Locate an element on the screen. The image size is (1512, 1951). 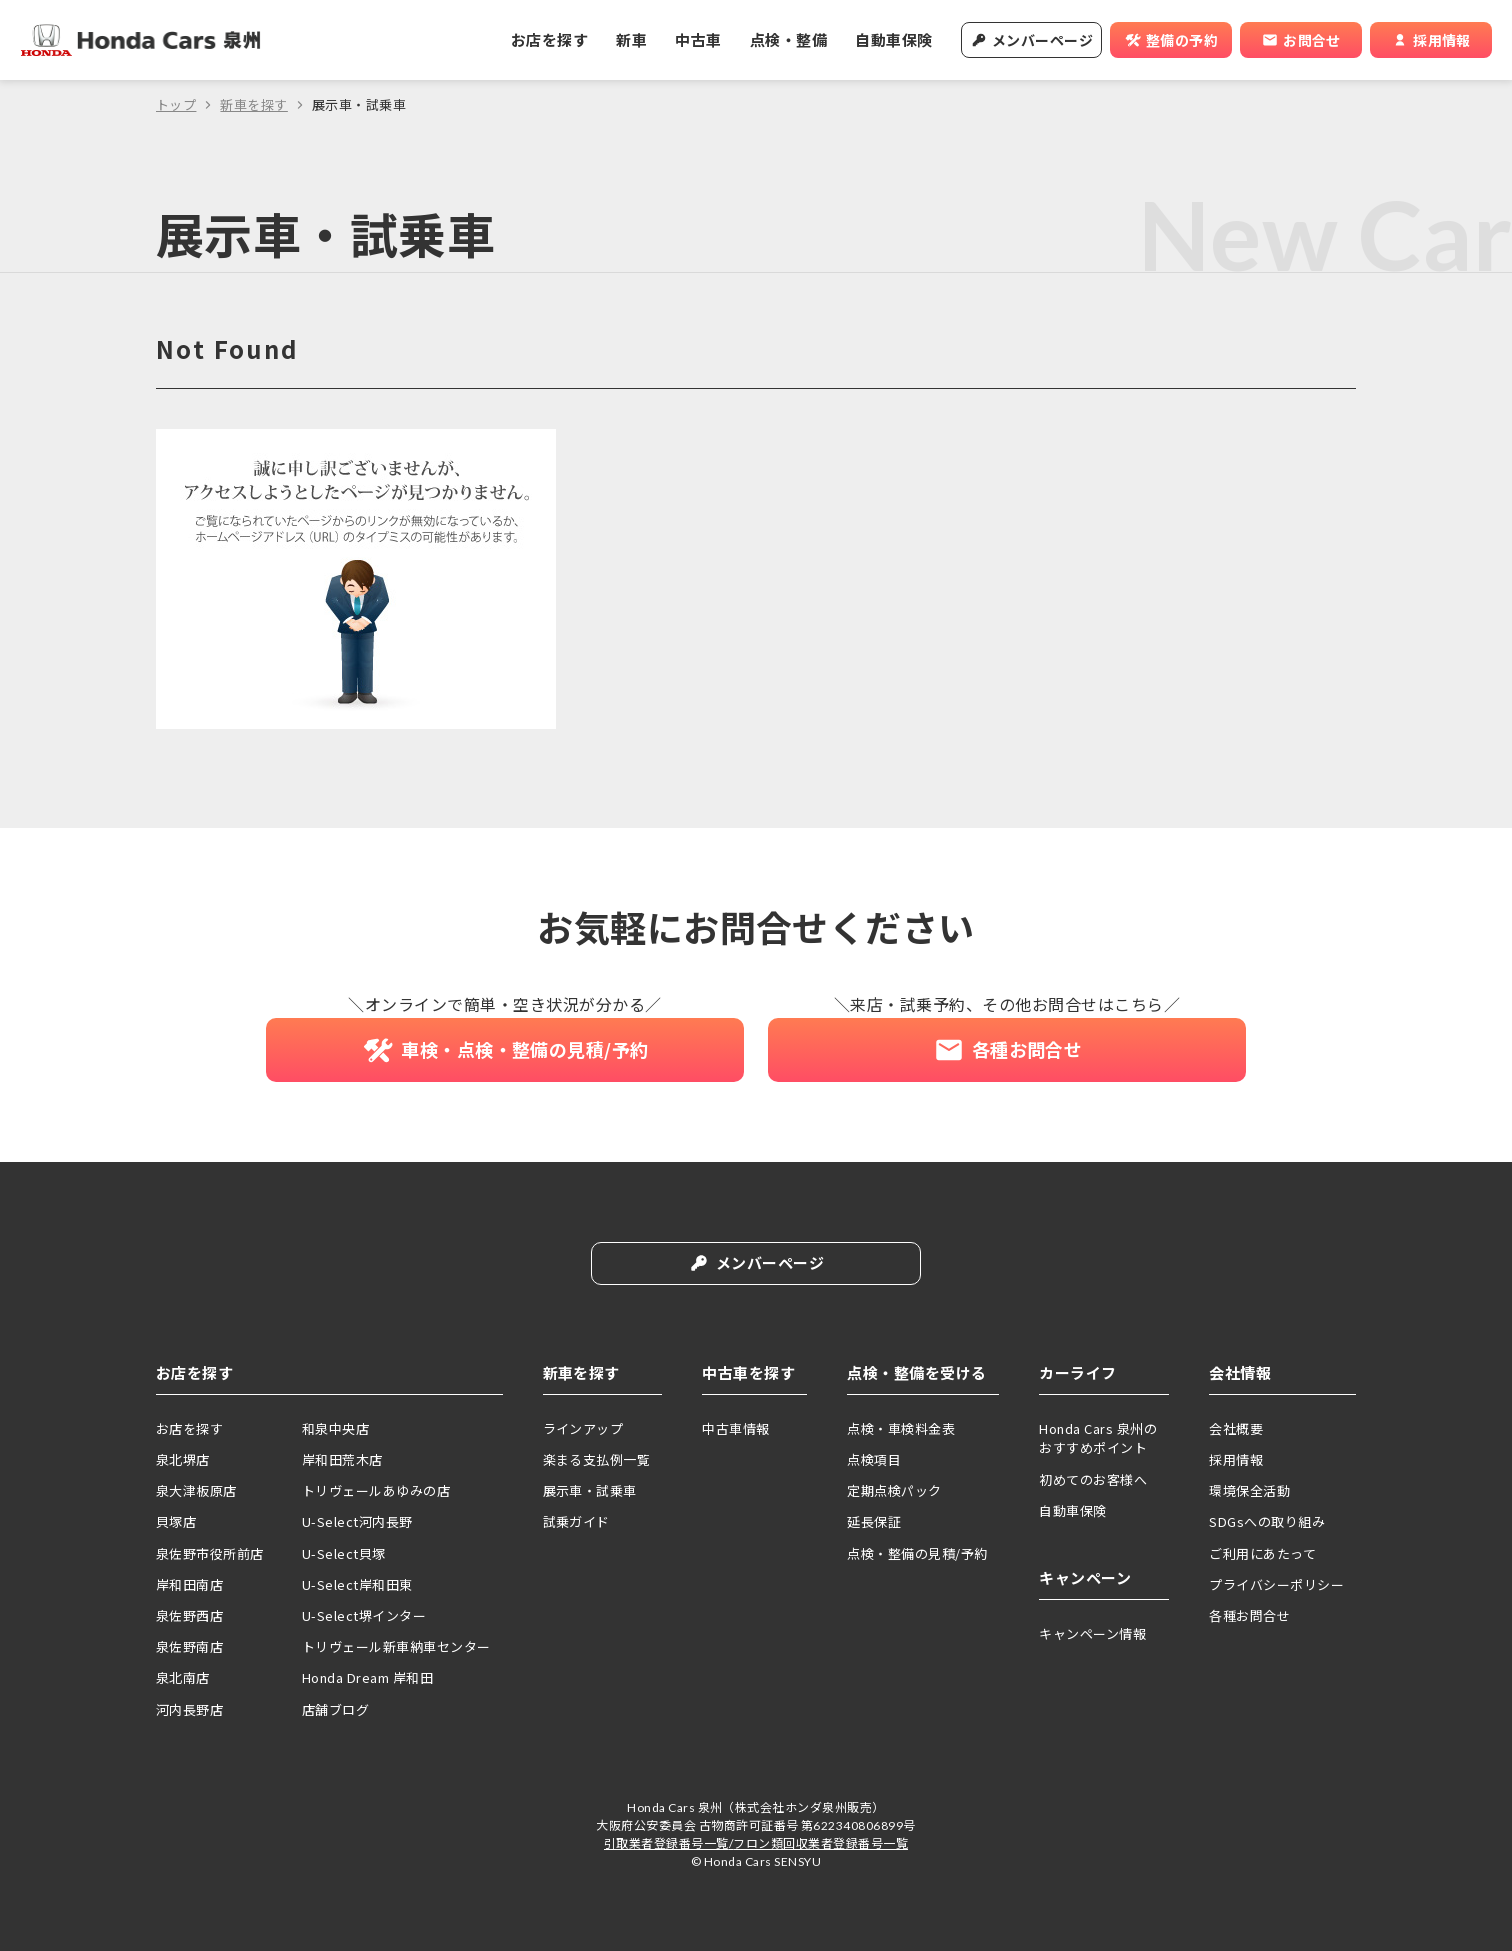
岸和田荒木店 is located at coordinates (342, 1459).